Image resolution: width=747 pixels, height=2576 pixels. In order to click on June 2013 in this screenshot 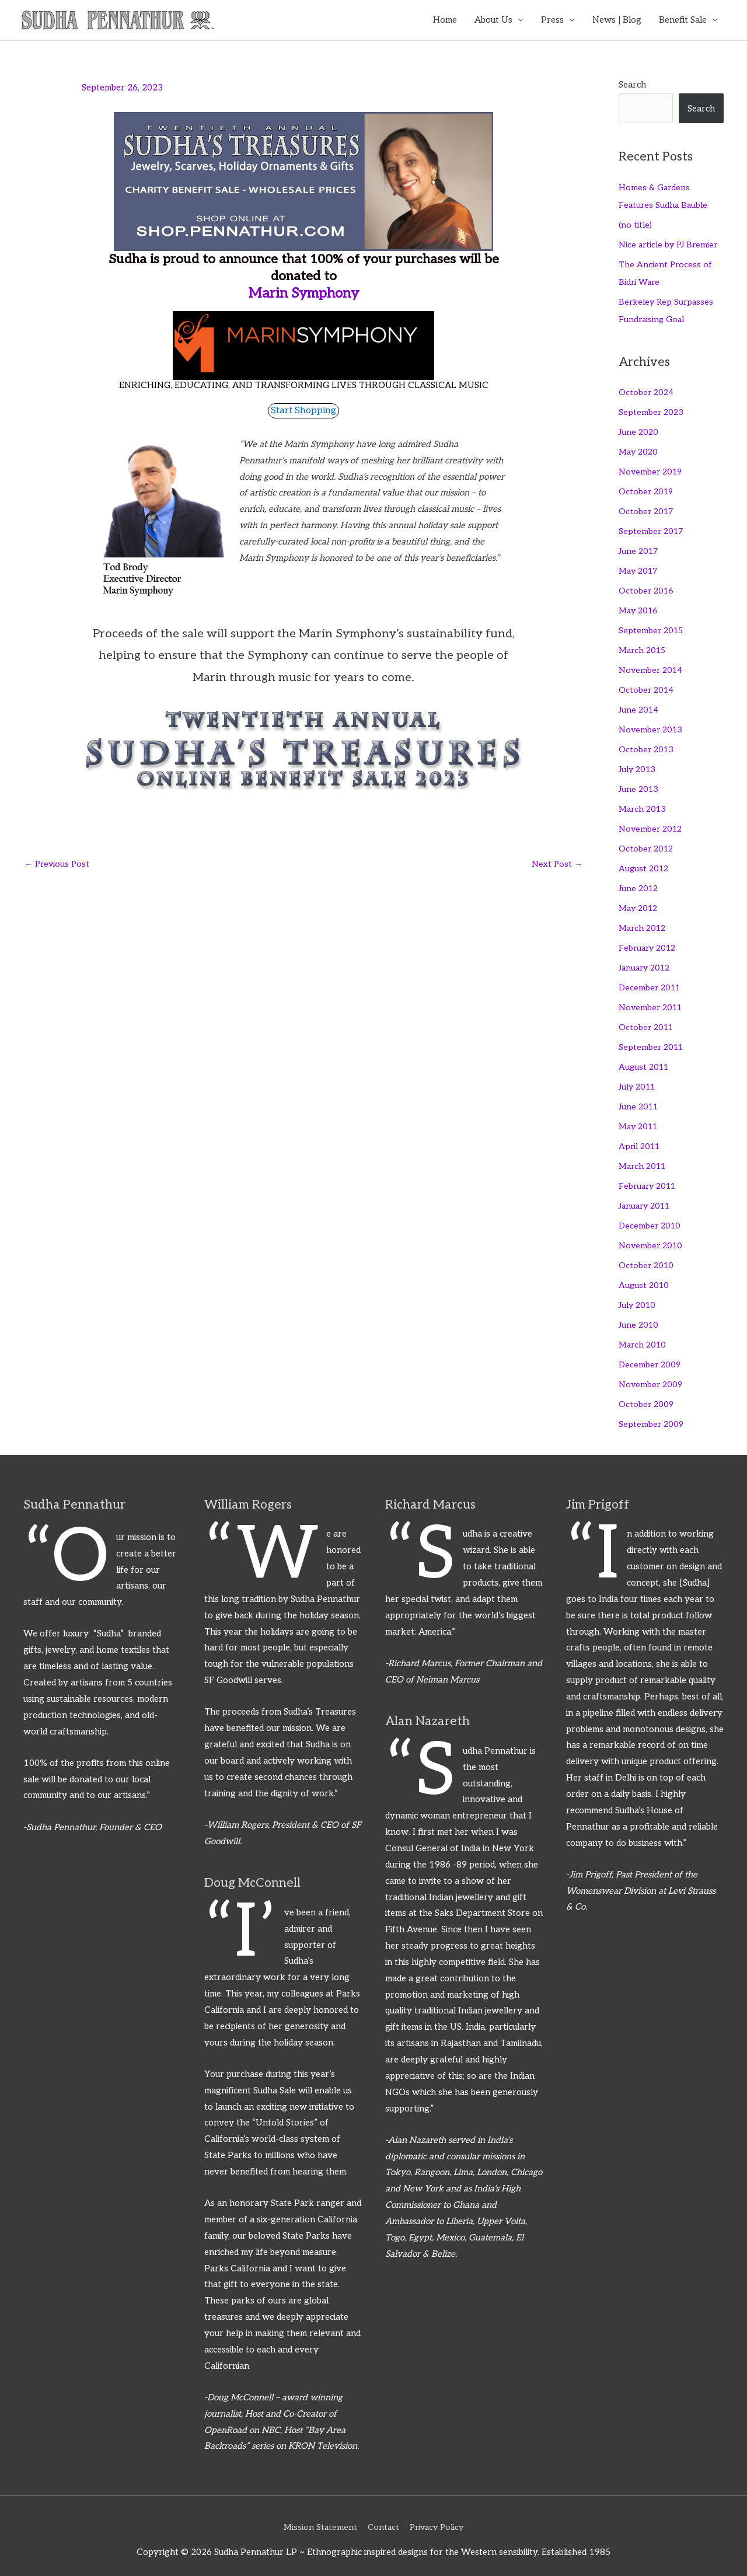, I will do `click(640, 786)`.